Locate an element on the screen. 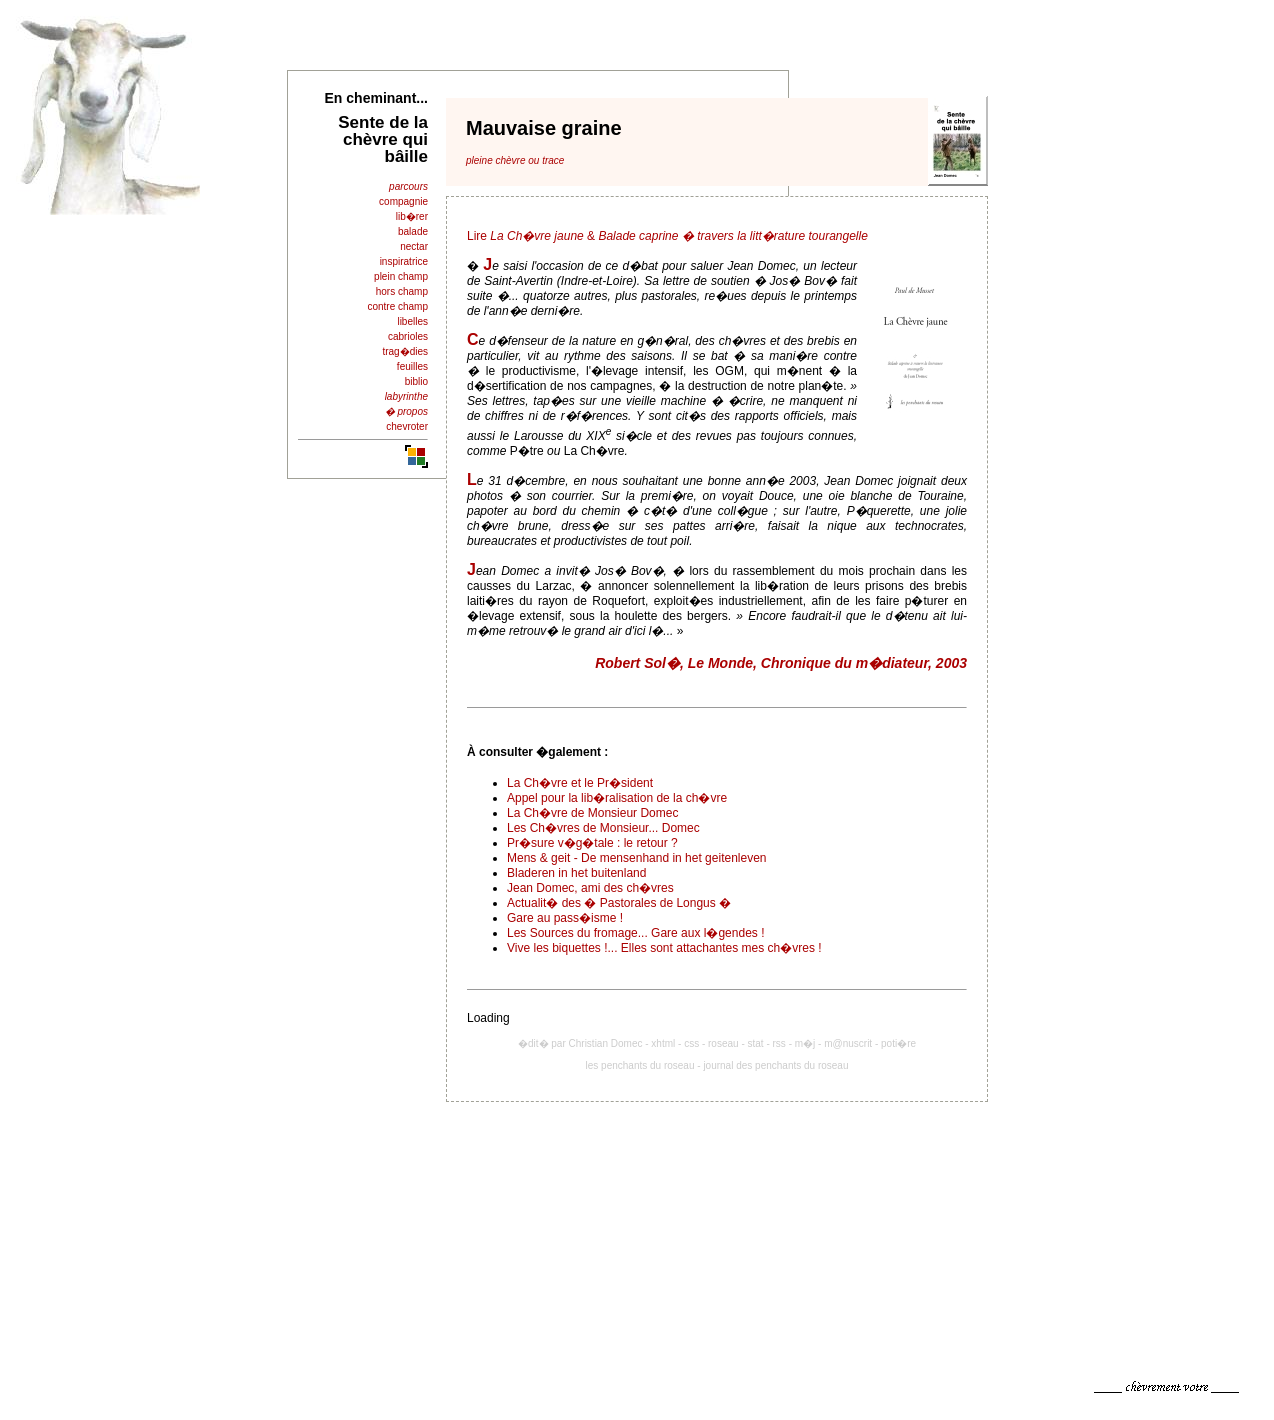  Les Ch�vres de Monsieur... Domec is located at coordinates (603, 828).